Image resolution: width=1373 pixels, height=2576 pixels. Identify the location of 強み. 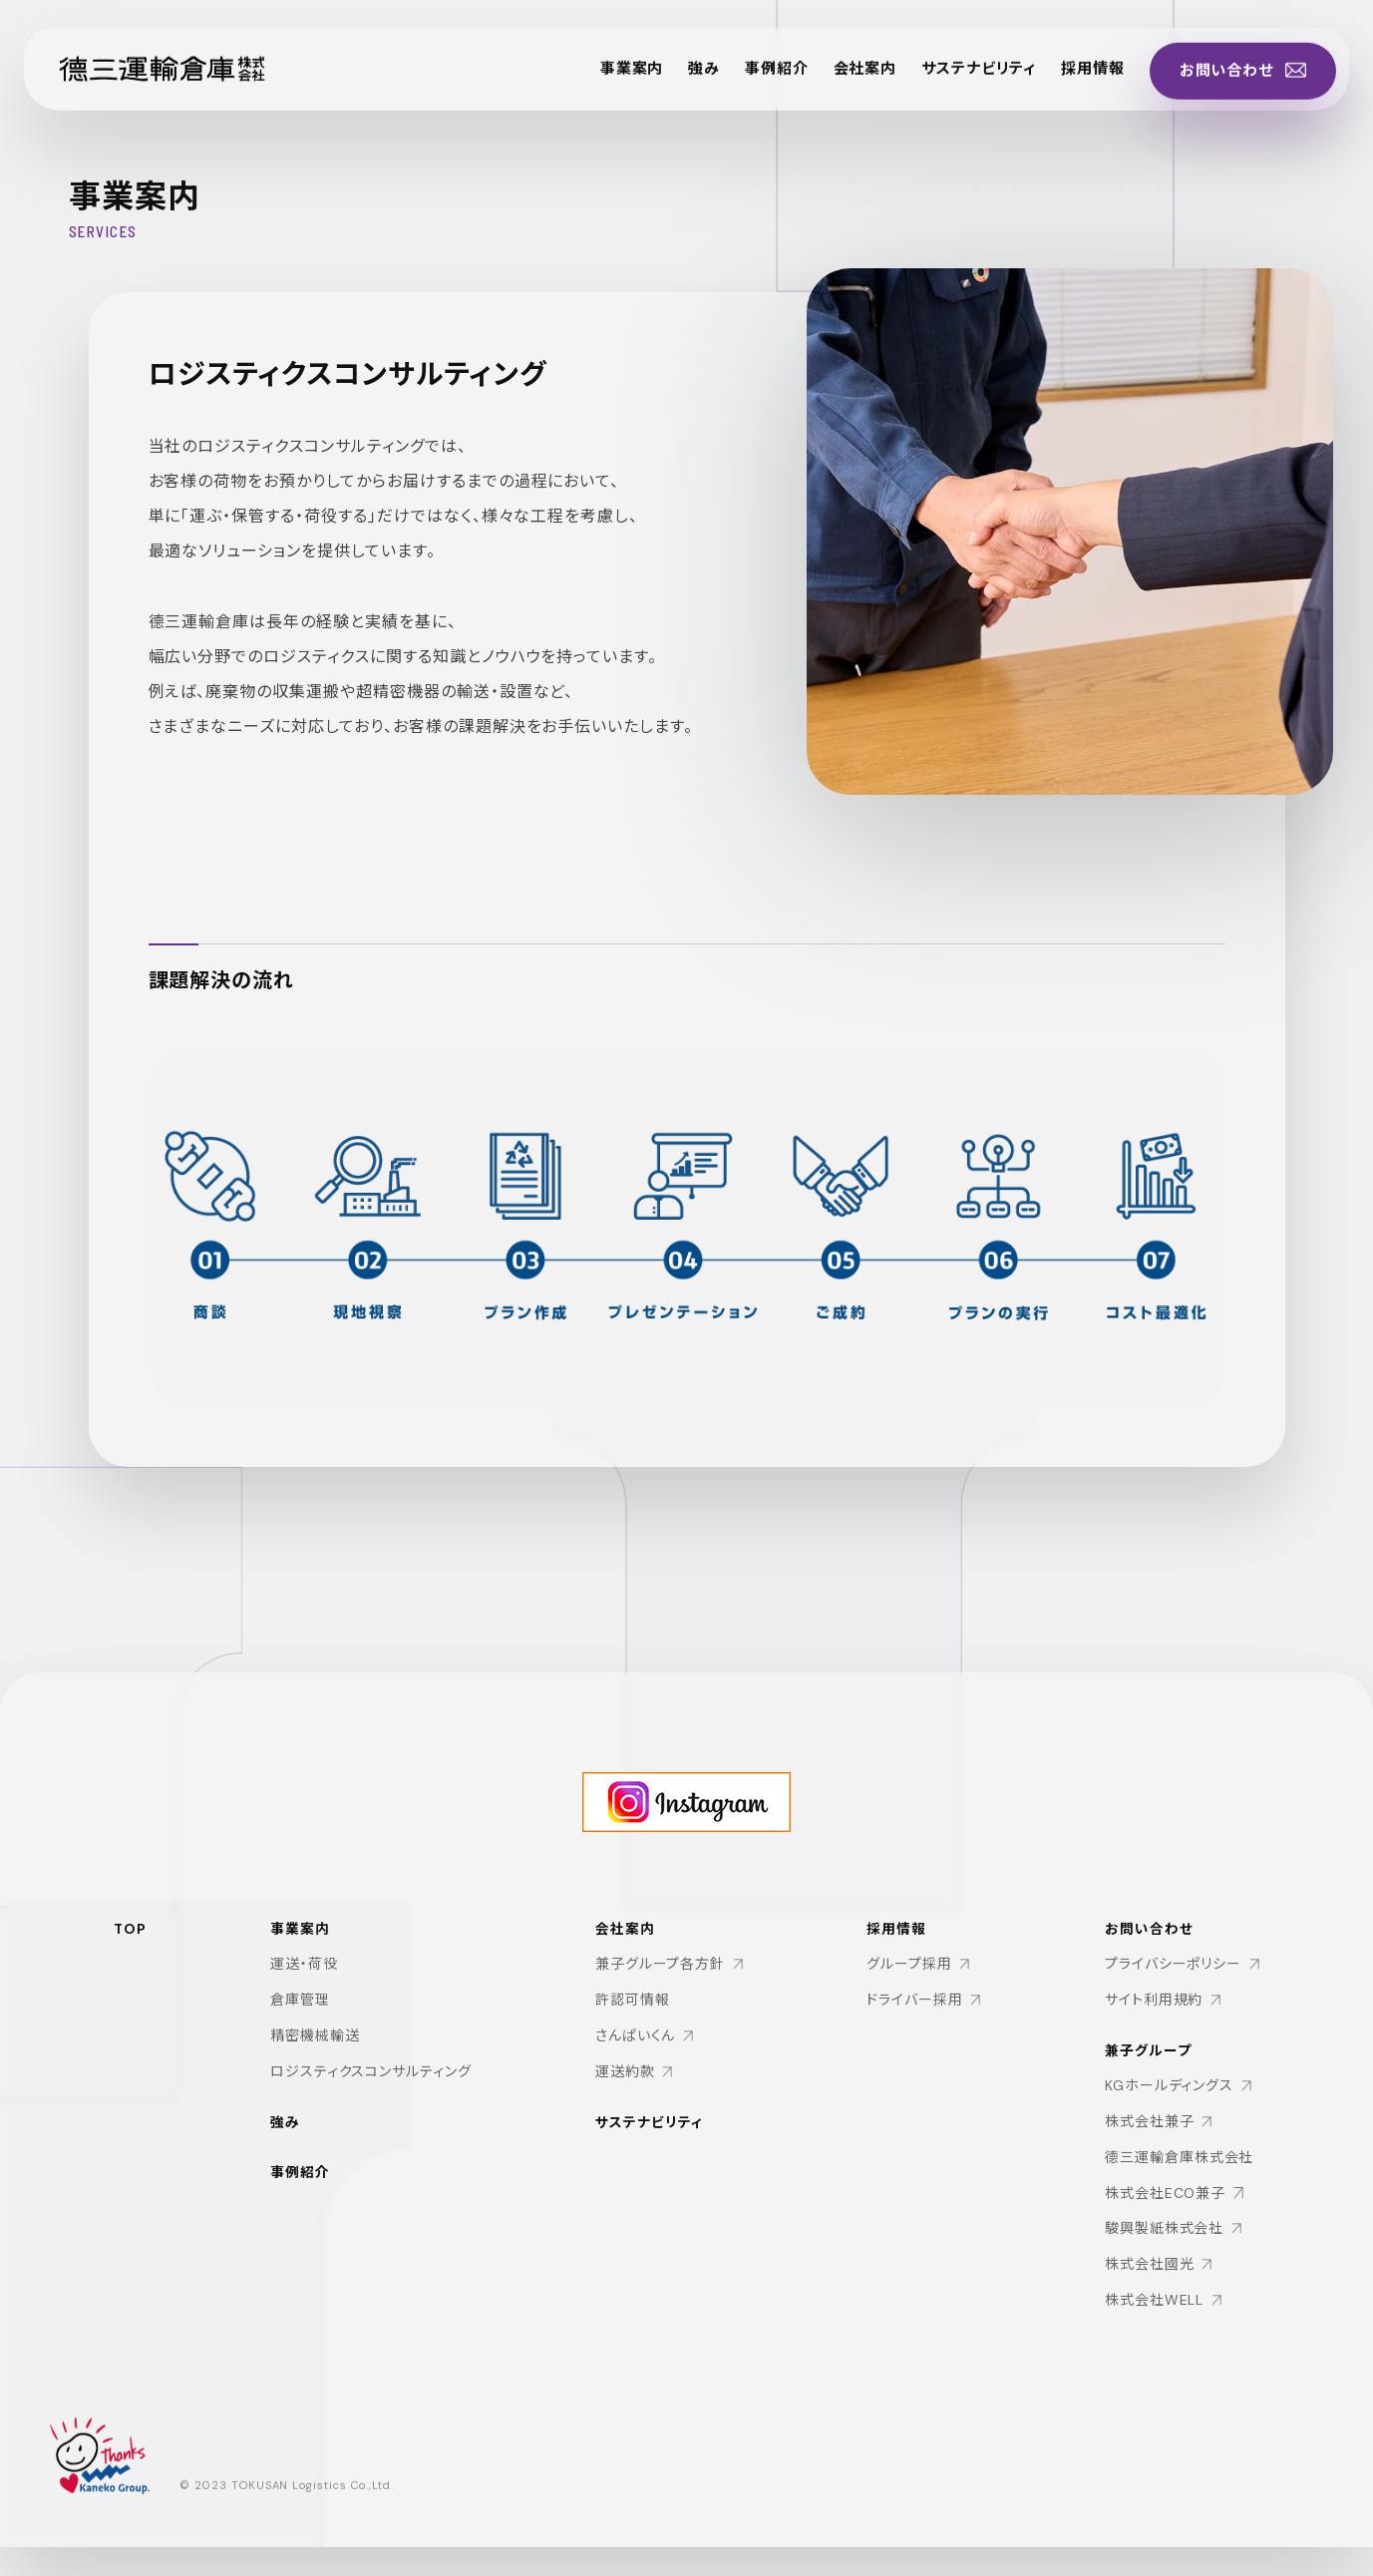
(666, 79).